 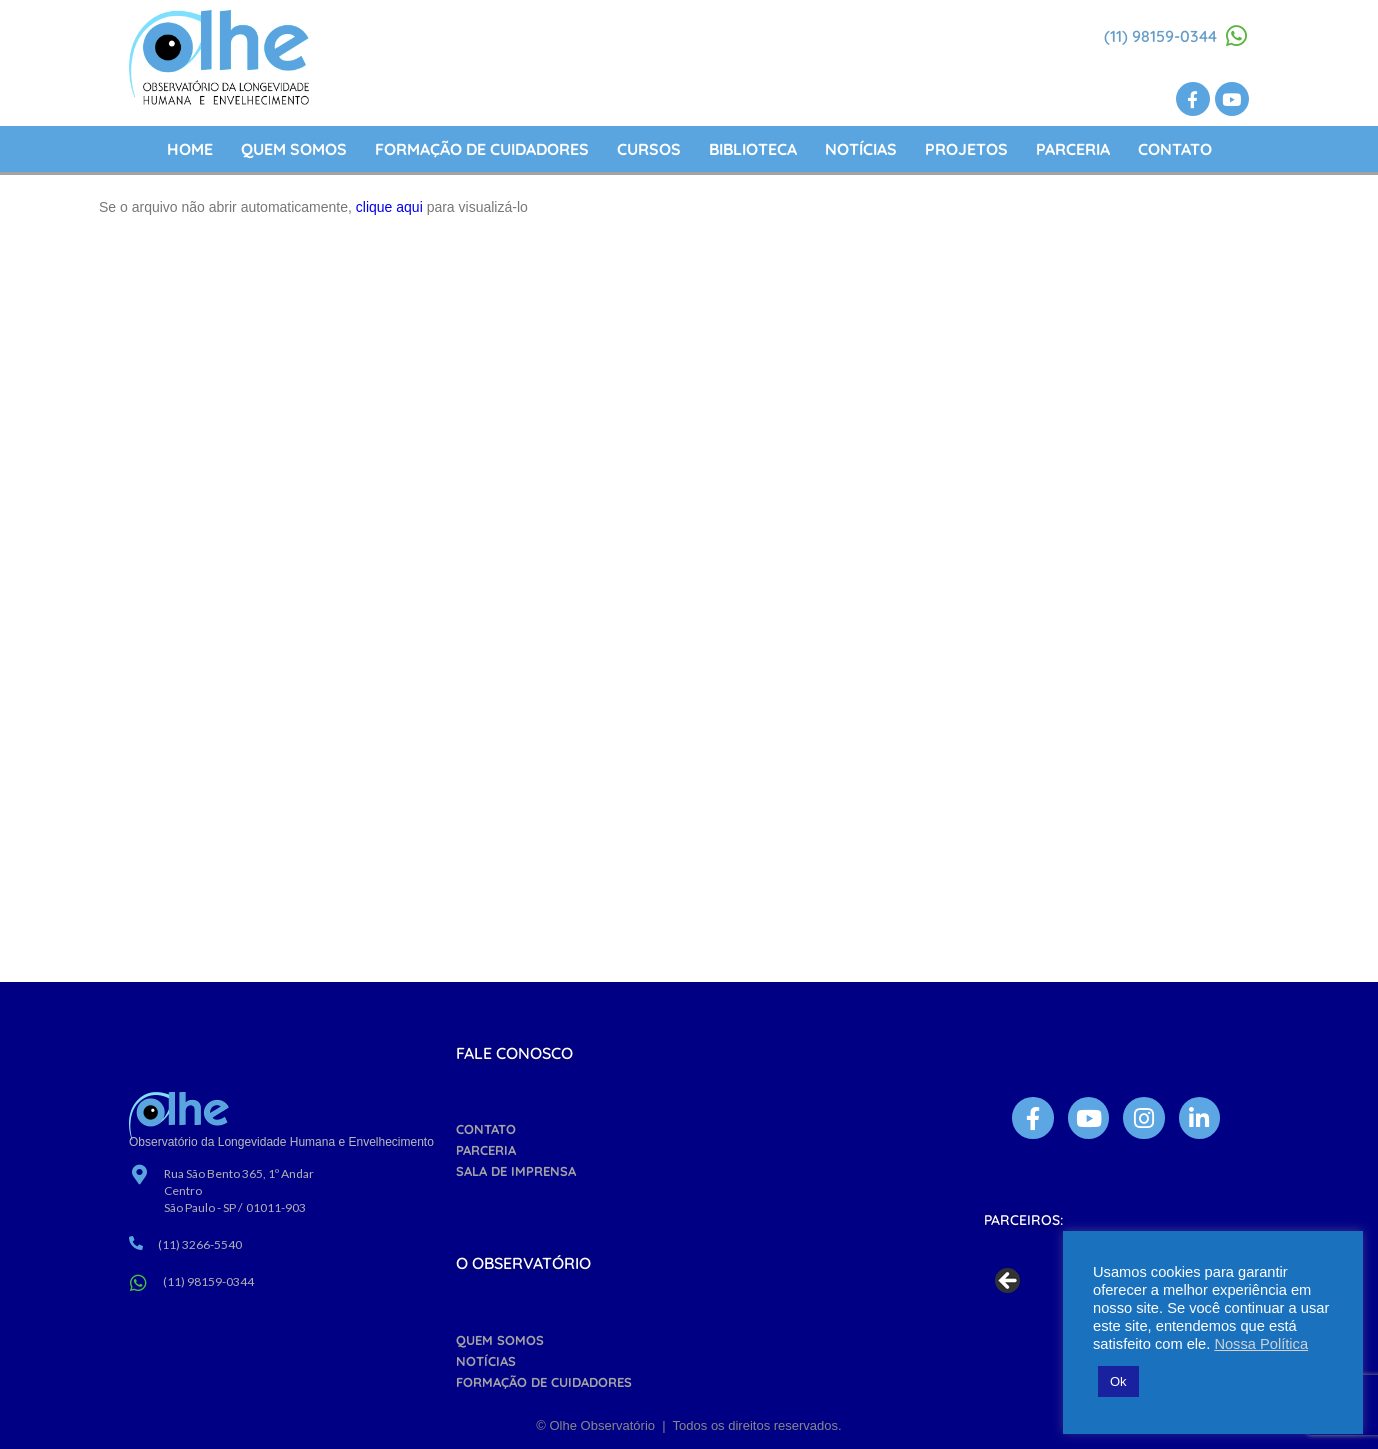 I want to click on Nossa Política, so click(x=1261, y=1344).